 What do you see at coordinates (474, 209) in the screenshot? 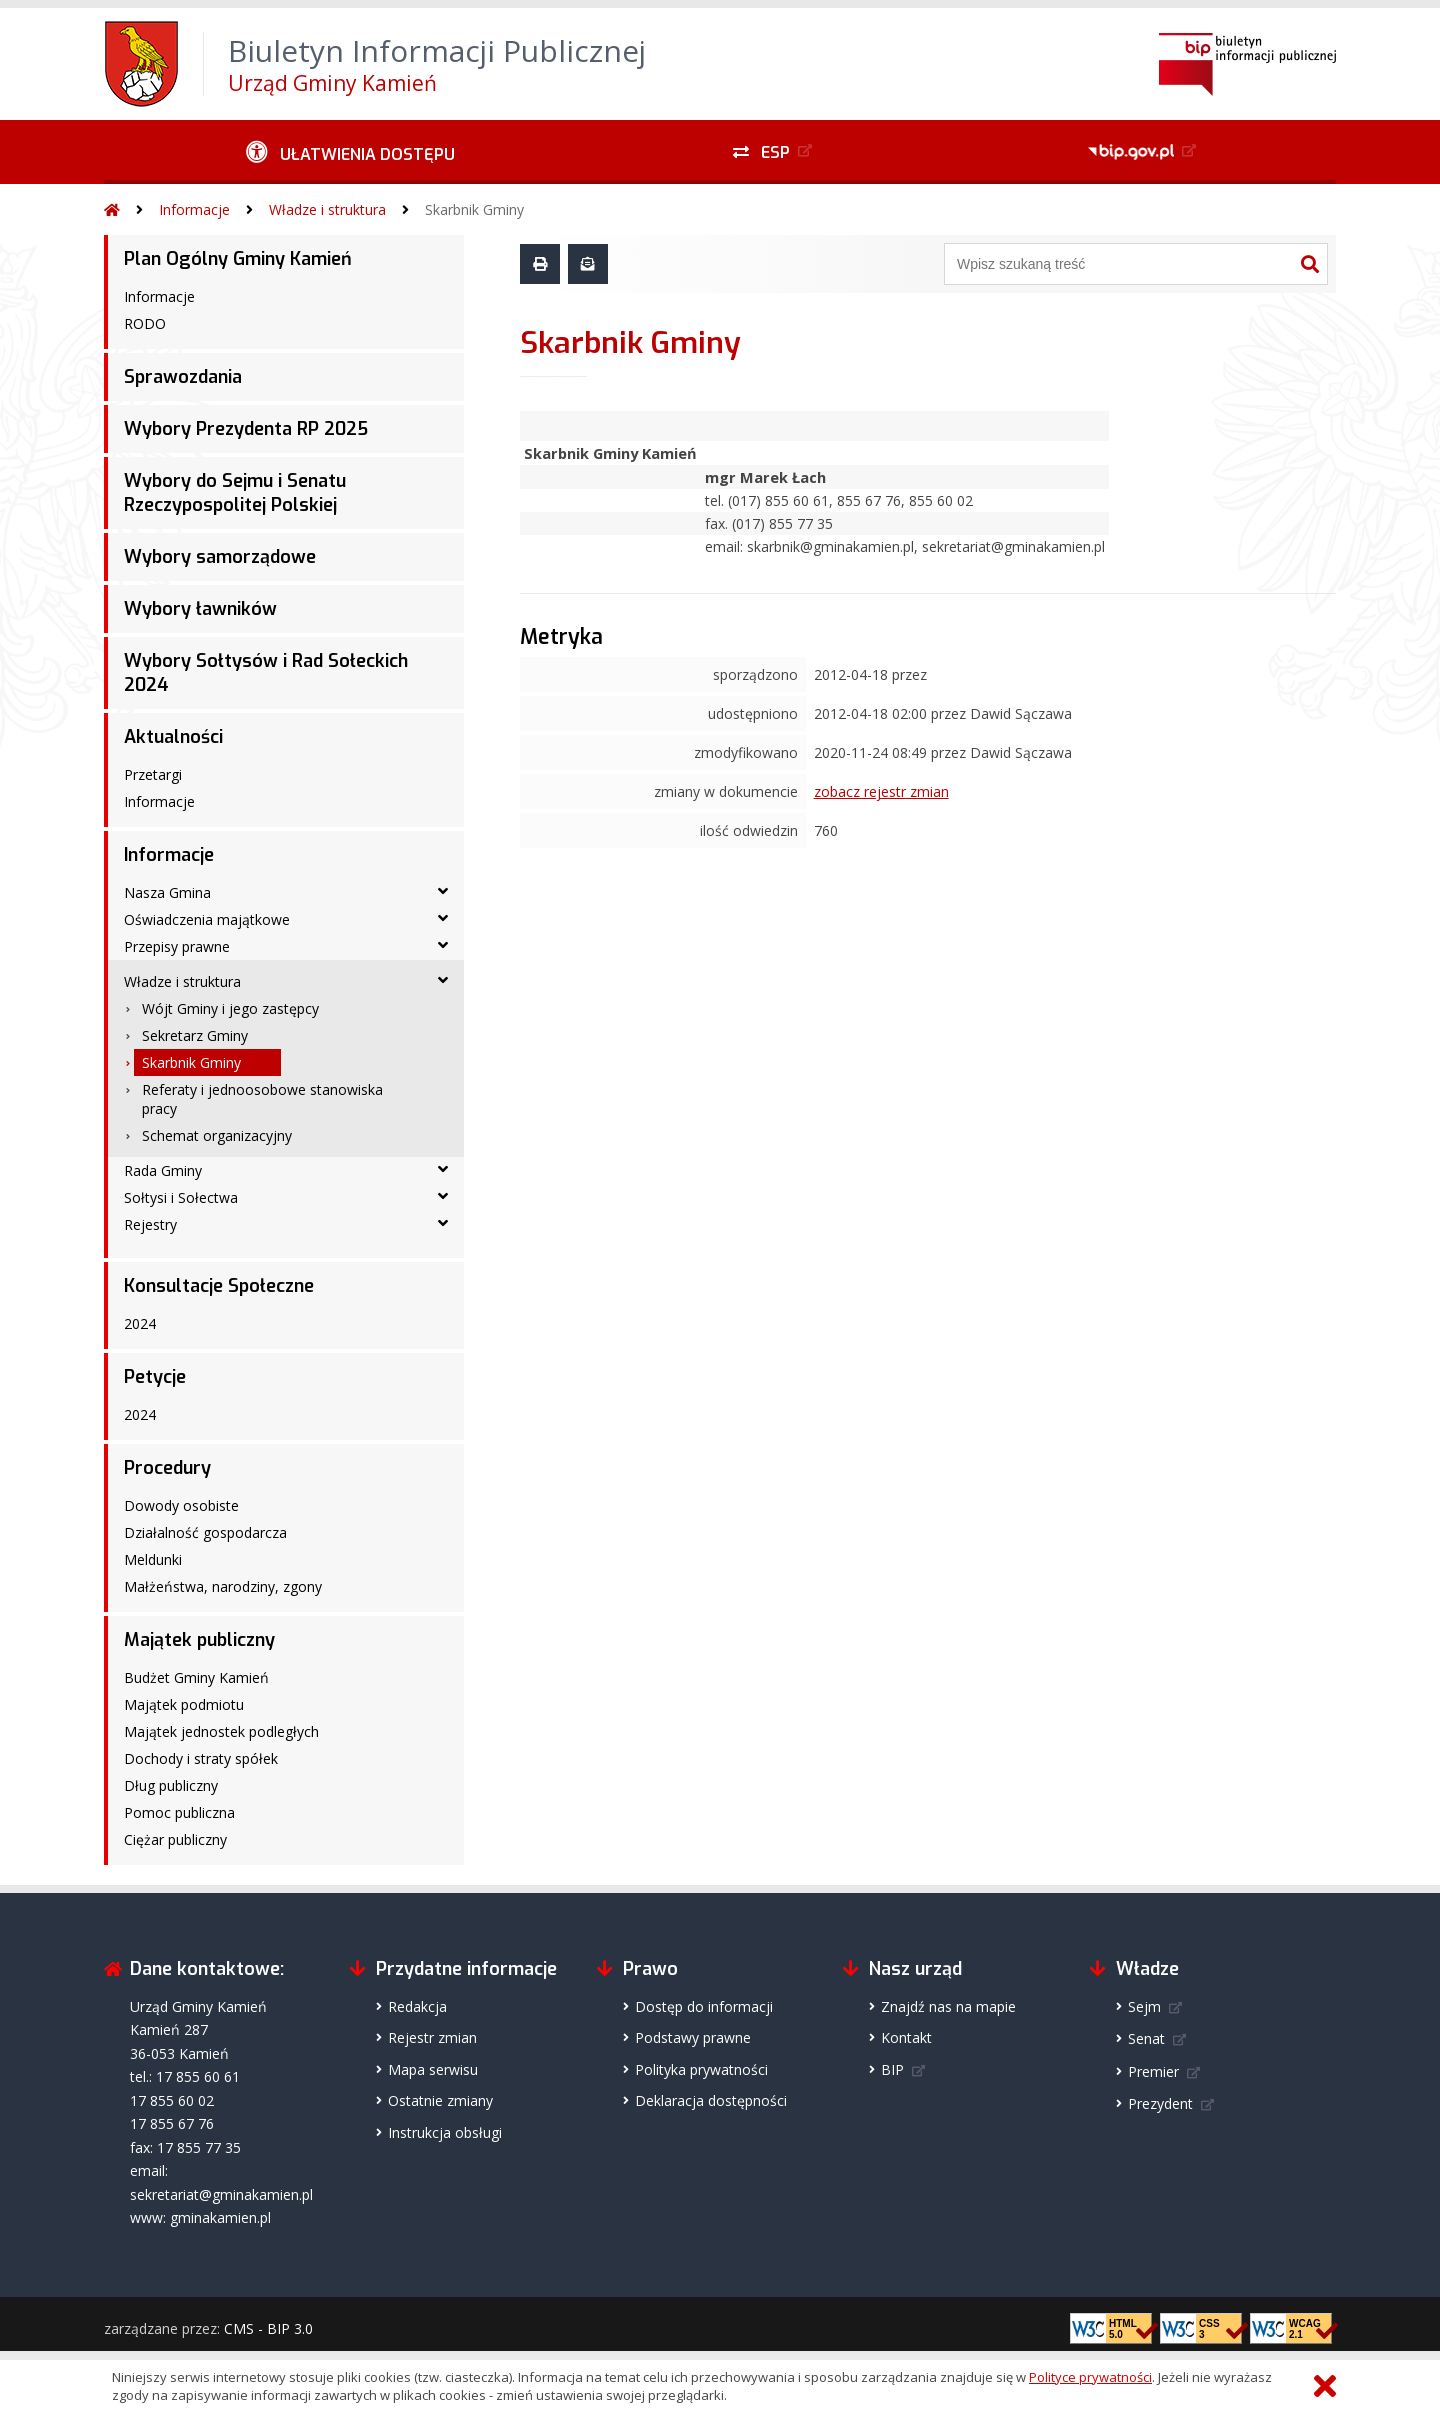
I see `Skarbnik Gminy` at bounding box center [474, 209].